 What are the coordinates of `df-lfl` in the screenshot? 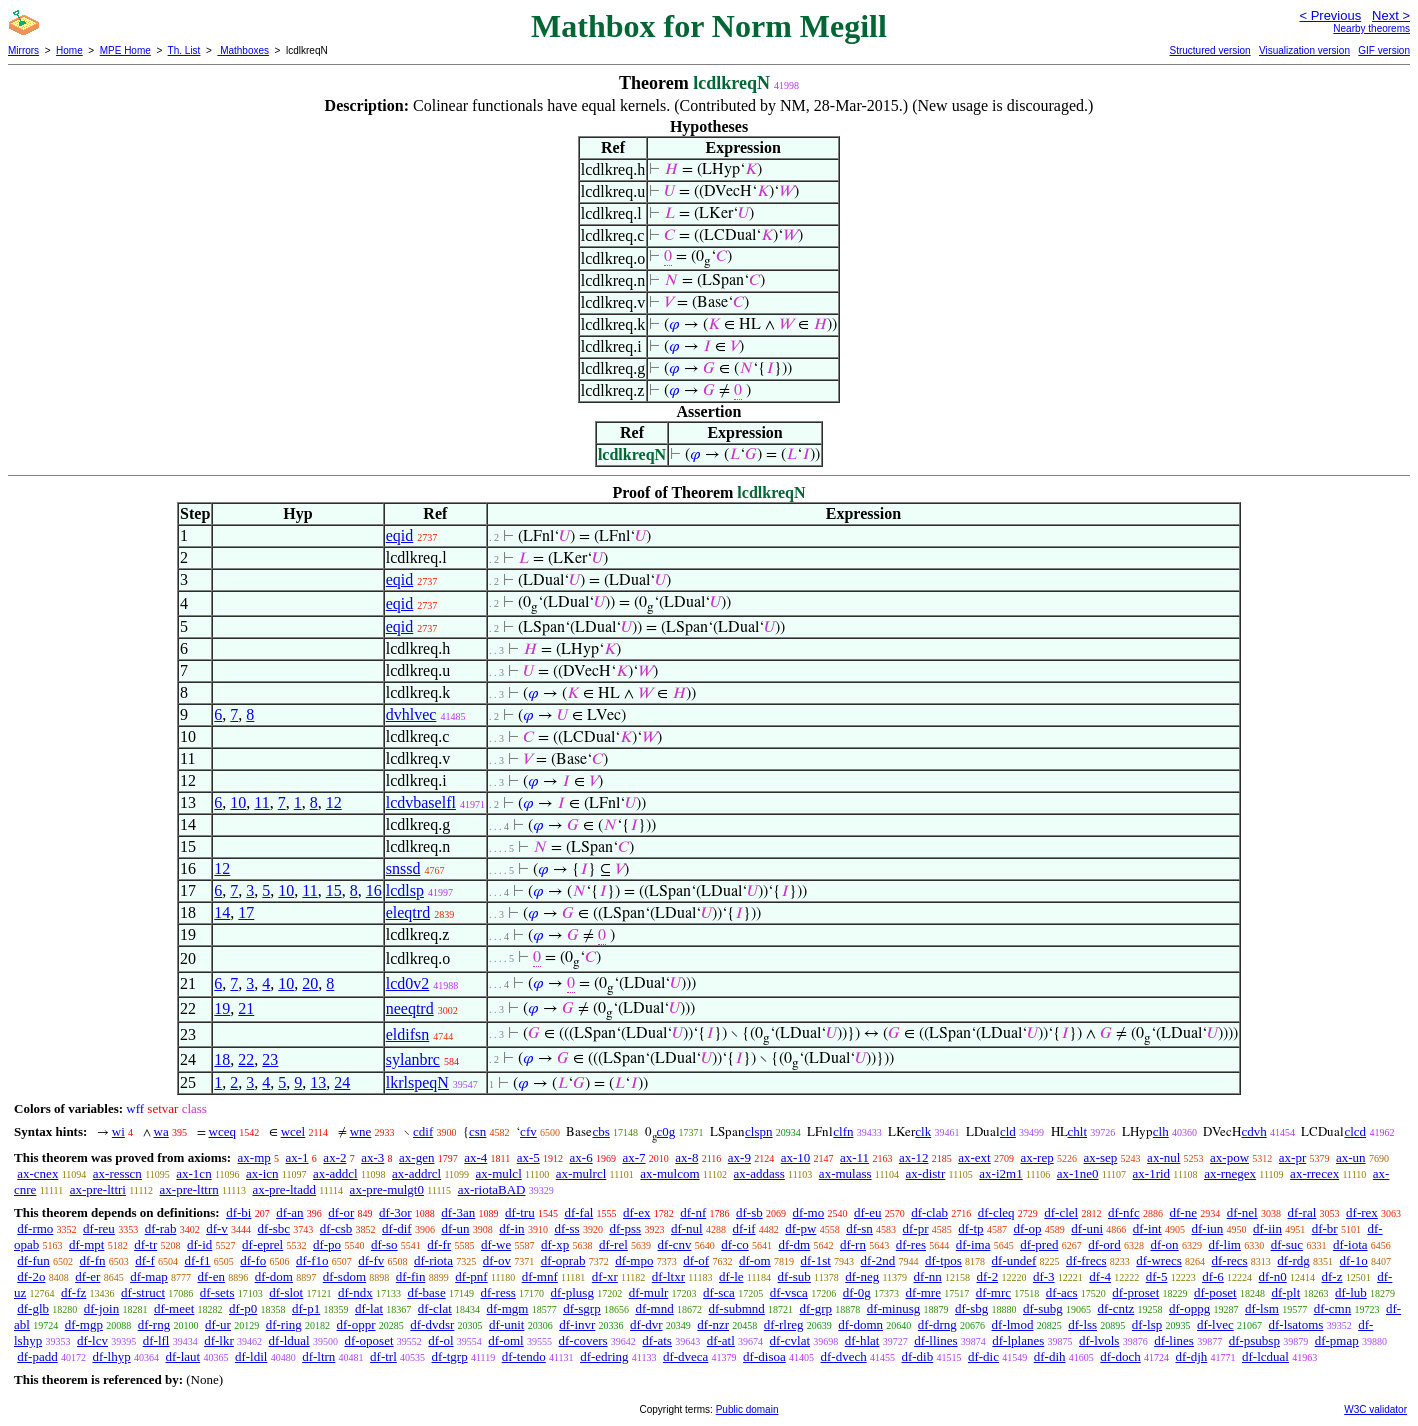 It's located at (156, 1340).